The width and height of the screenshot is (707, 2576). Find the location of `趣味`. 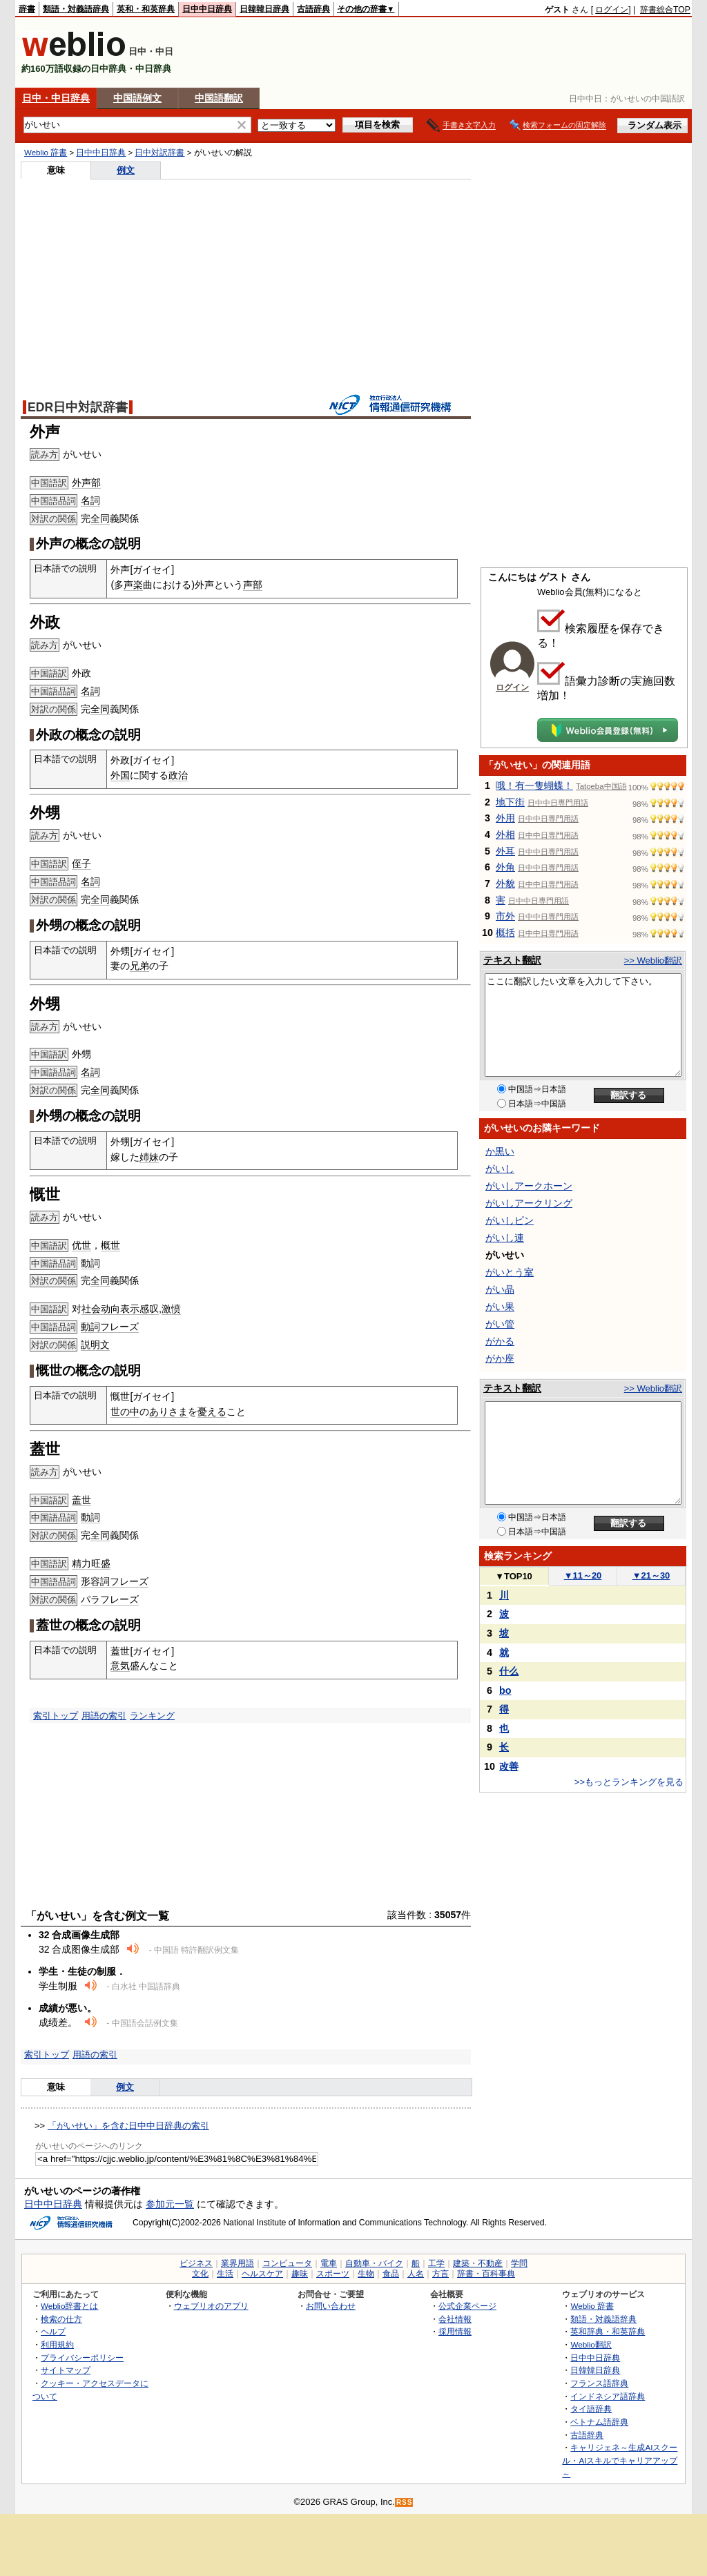

趣味 is located at coordinates (299, 2274).